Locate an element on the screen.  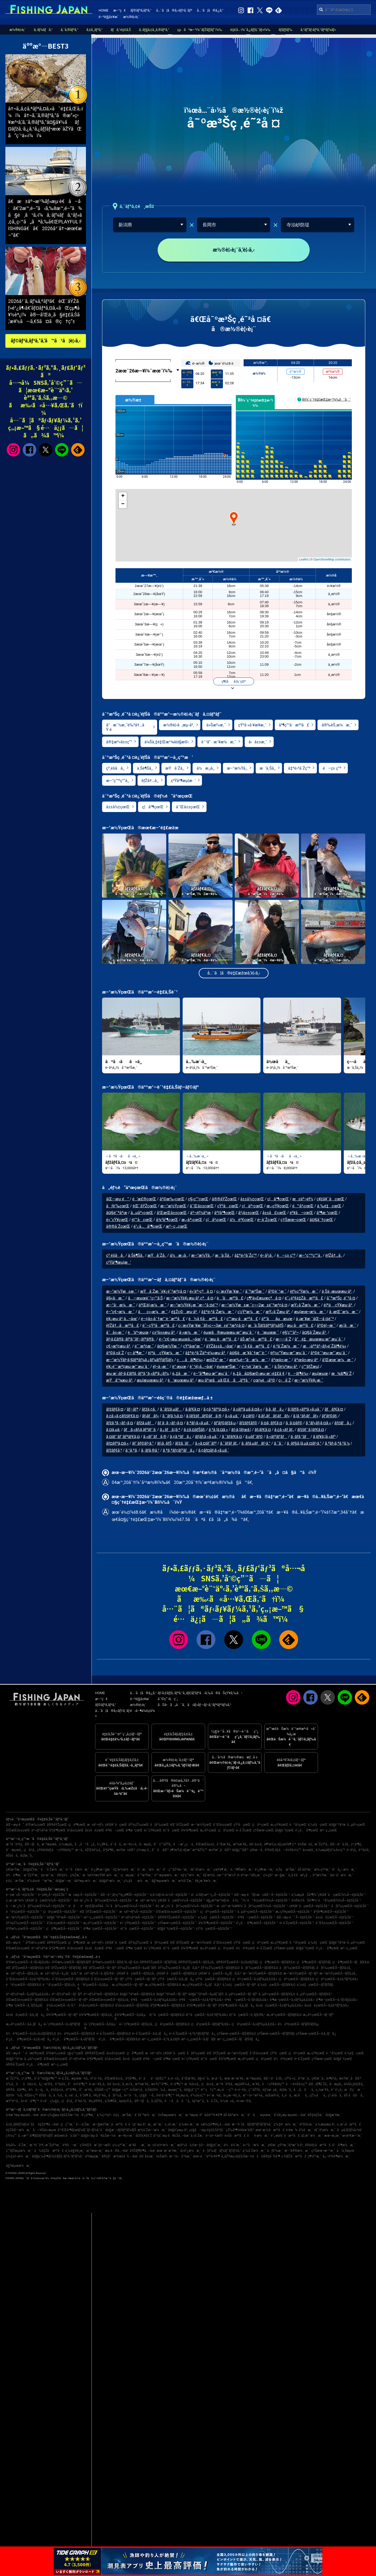
ç”°æµ·å·æ²³å£ is located at coordinates (242, 1321).